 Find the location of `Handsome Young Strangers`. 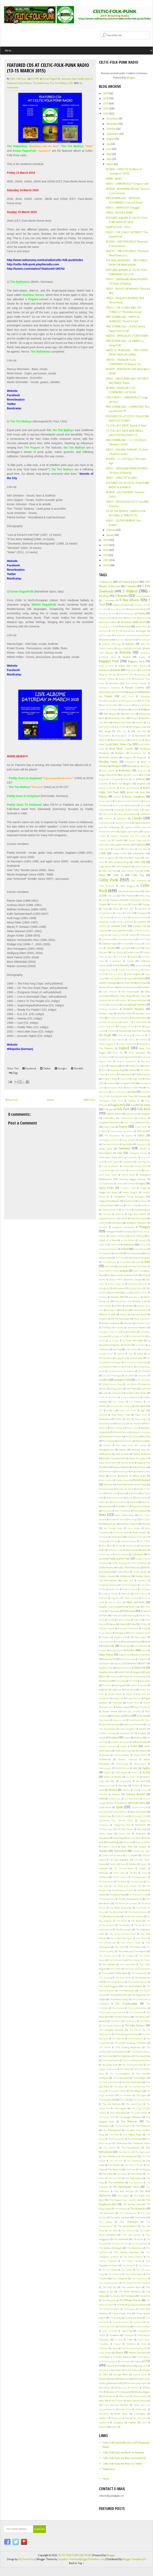

Handsome Young Strangers is located at coordinates (129, 1196).